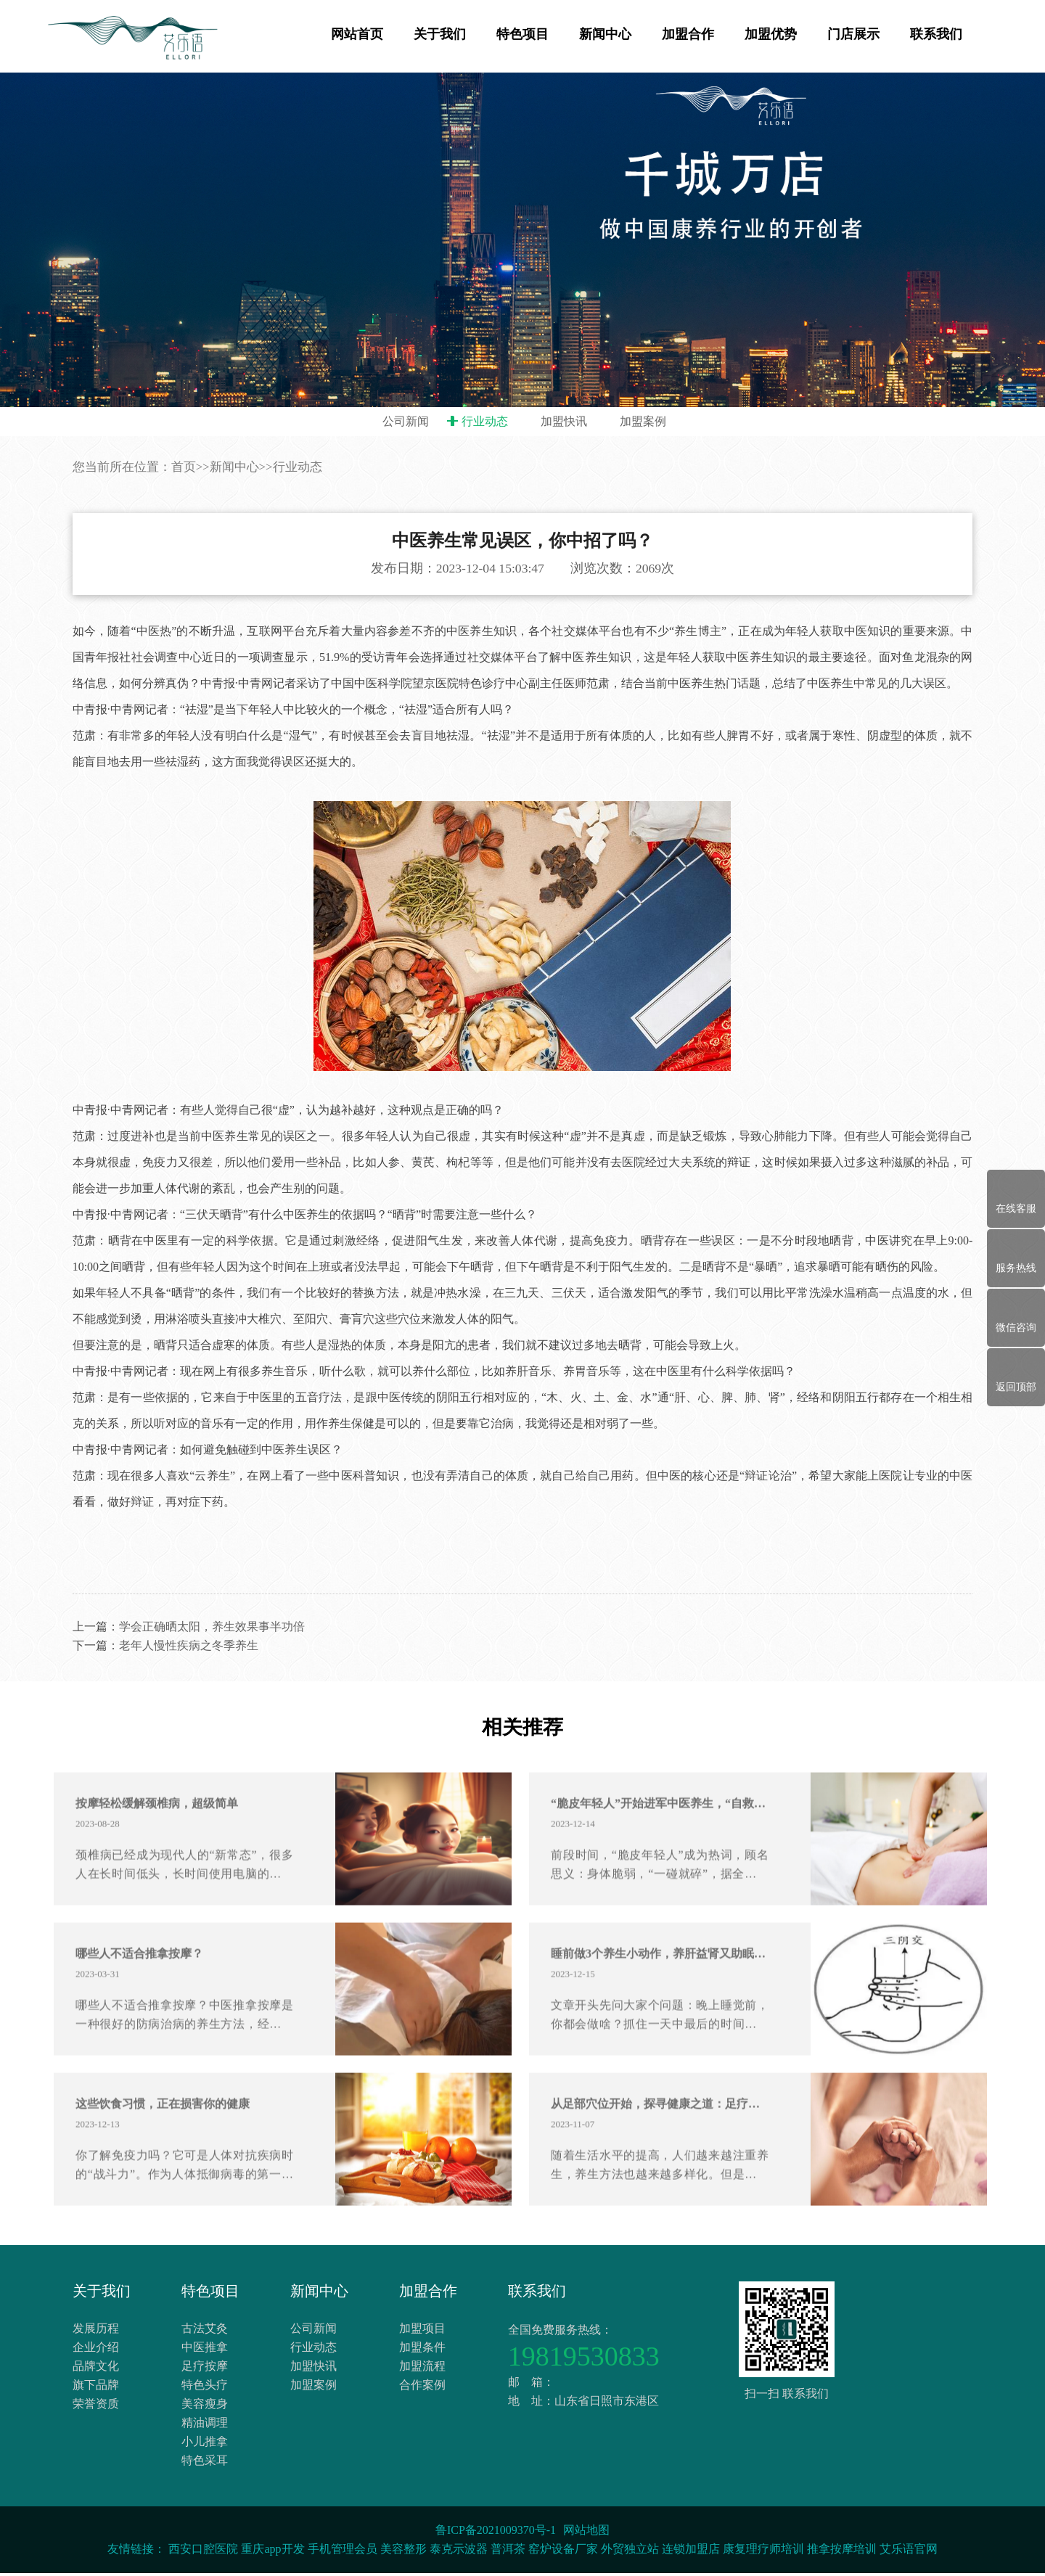 The width and height of the screenshot is (1045, 2576). Describe the element at coordinates (204, 2406) in the screenshot. I see `美容瘦身` at that location.